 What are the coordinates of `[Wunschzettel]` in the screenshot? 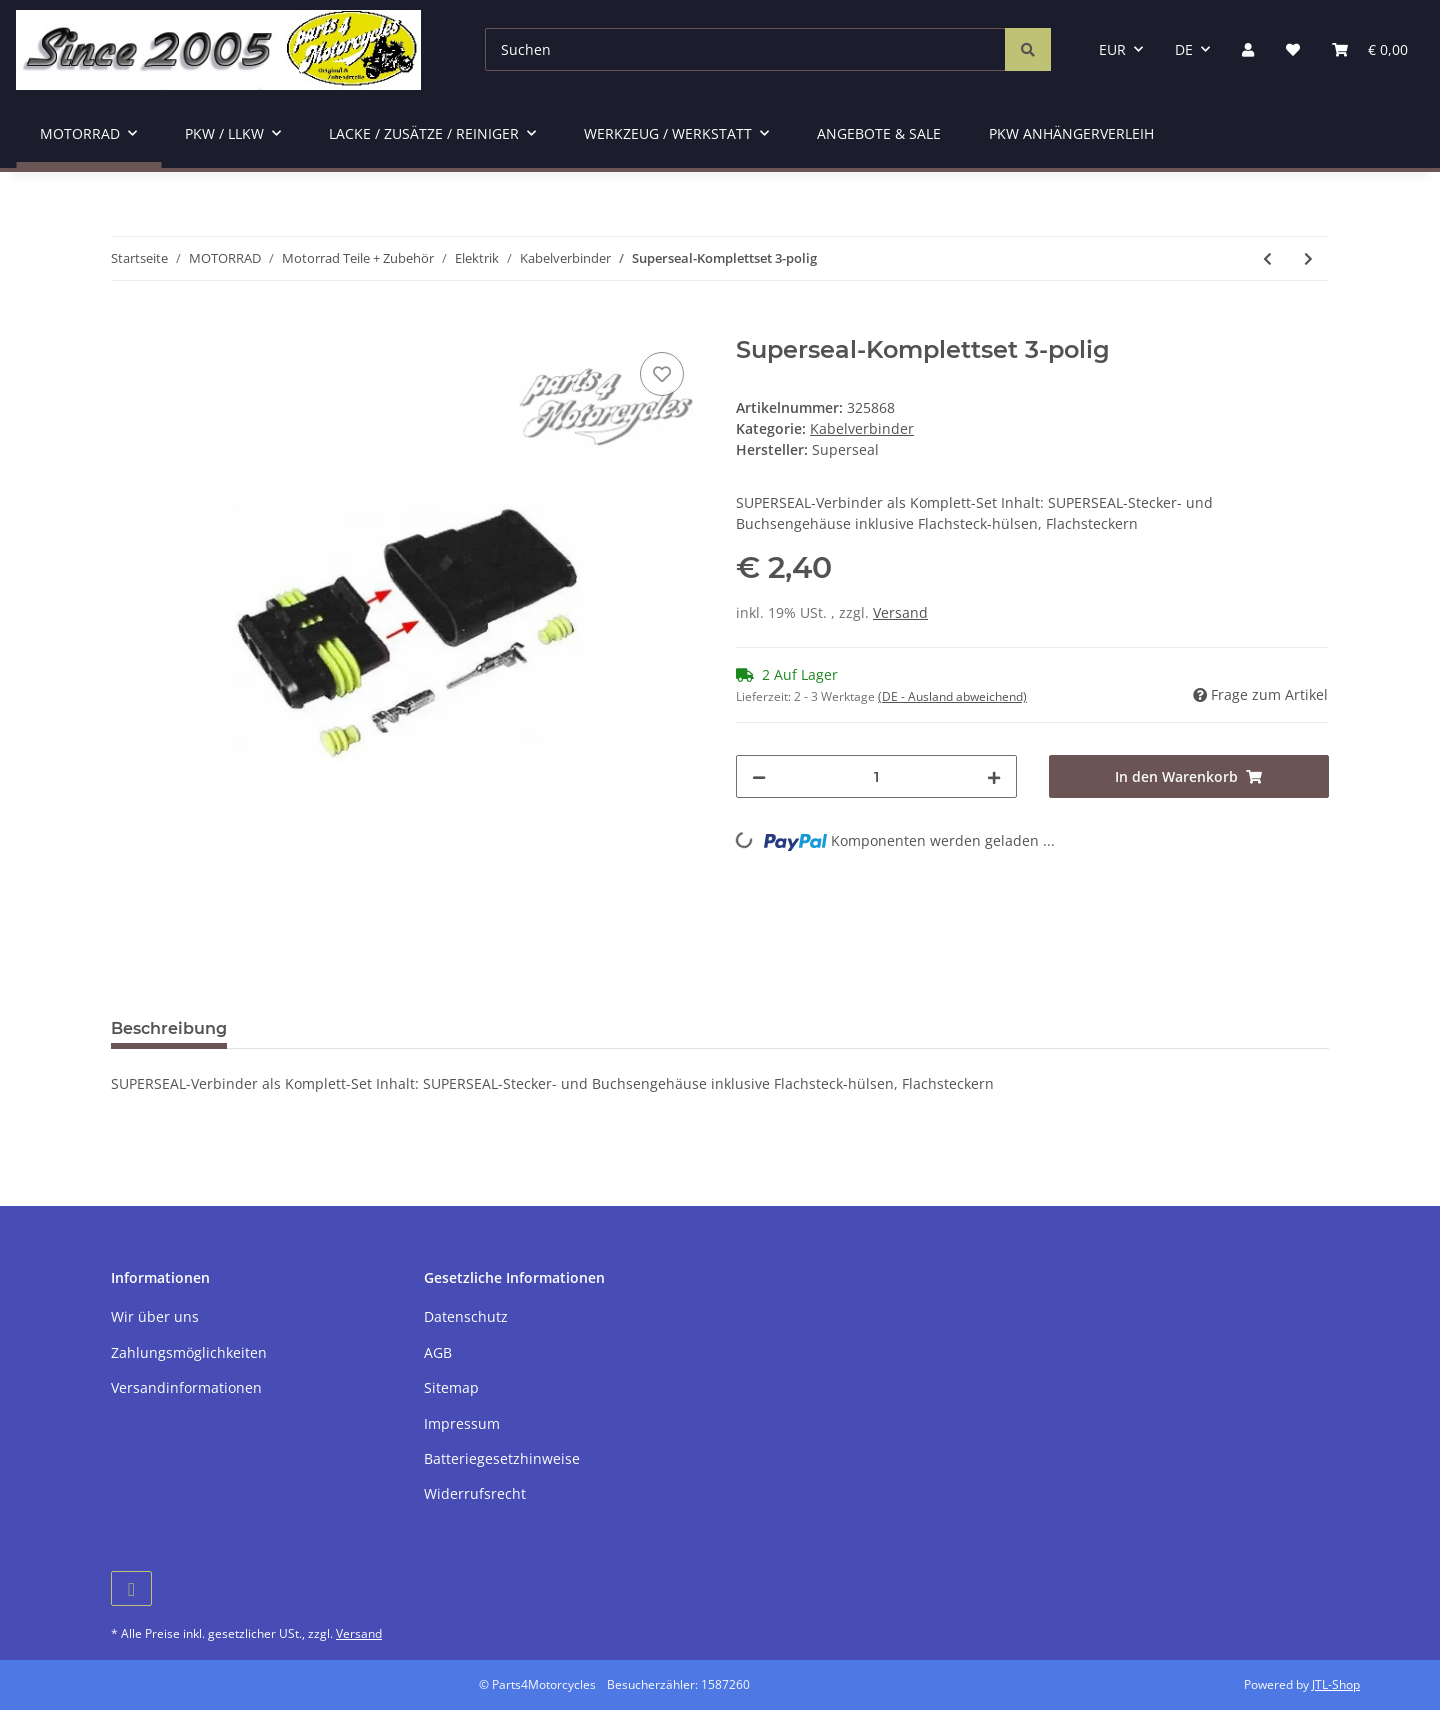 It's located at (1293, 49).